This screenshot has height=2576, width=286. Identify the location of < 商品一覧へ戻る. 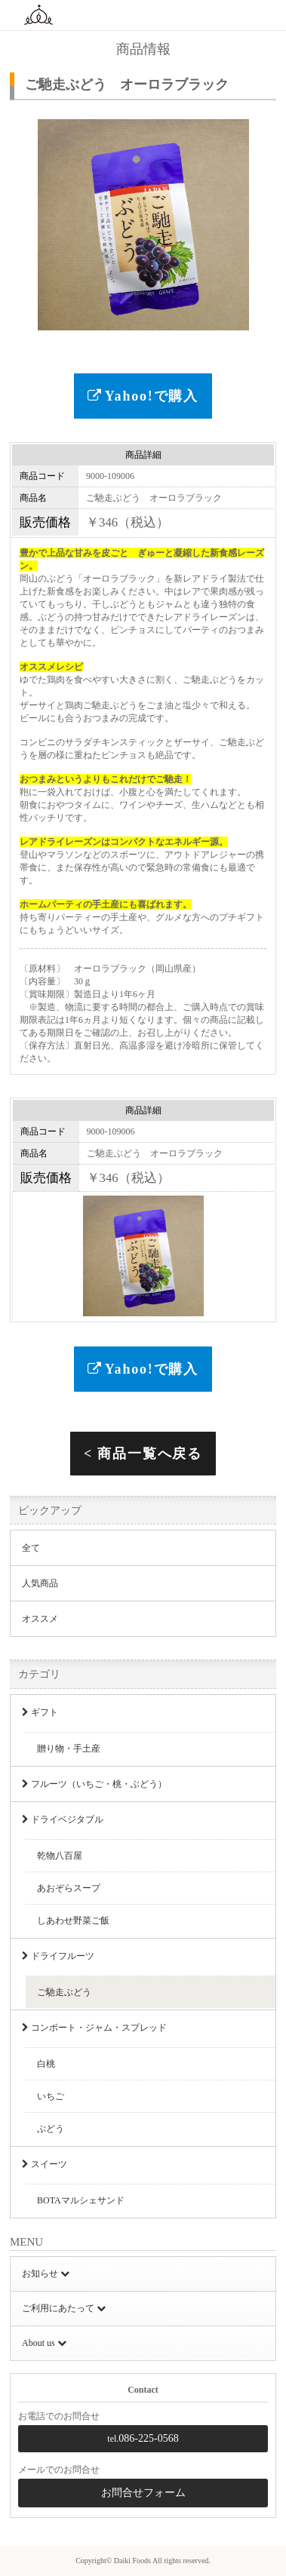
(143, 1453).